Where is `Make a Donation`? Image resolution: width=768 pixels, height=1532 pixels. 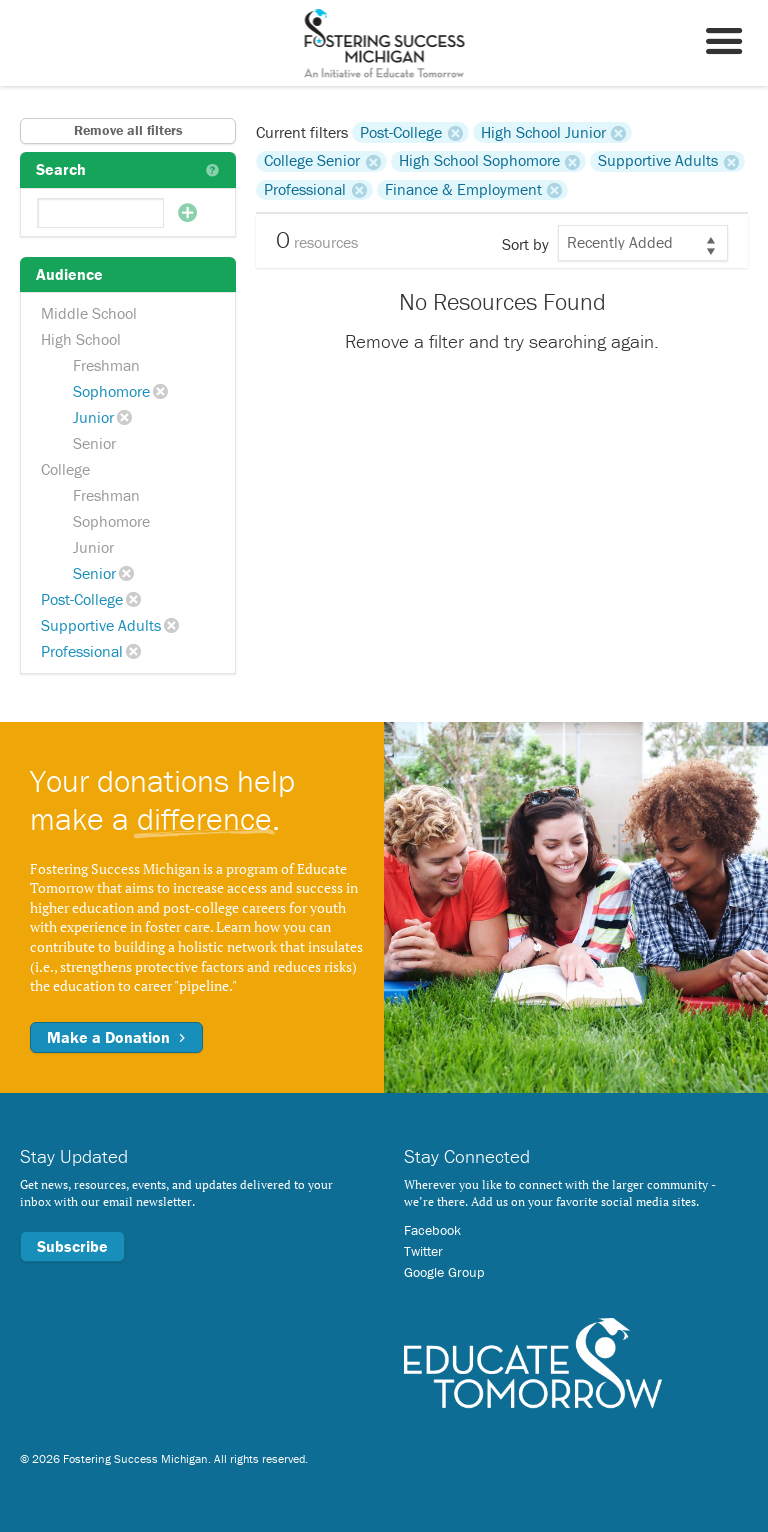
Make a Donation is located at coordinates (116, 1037).